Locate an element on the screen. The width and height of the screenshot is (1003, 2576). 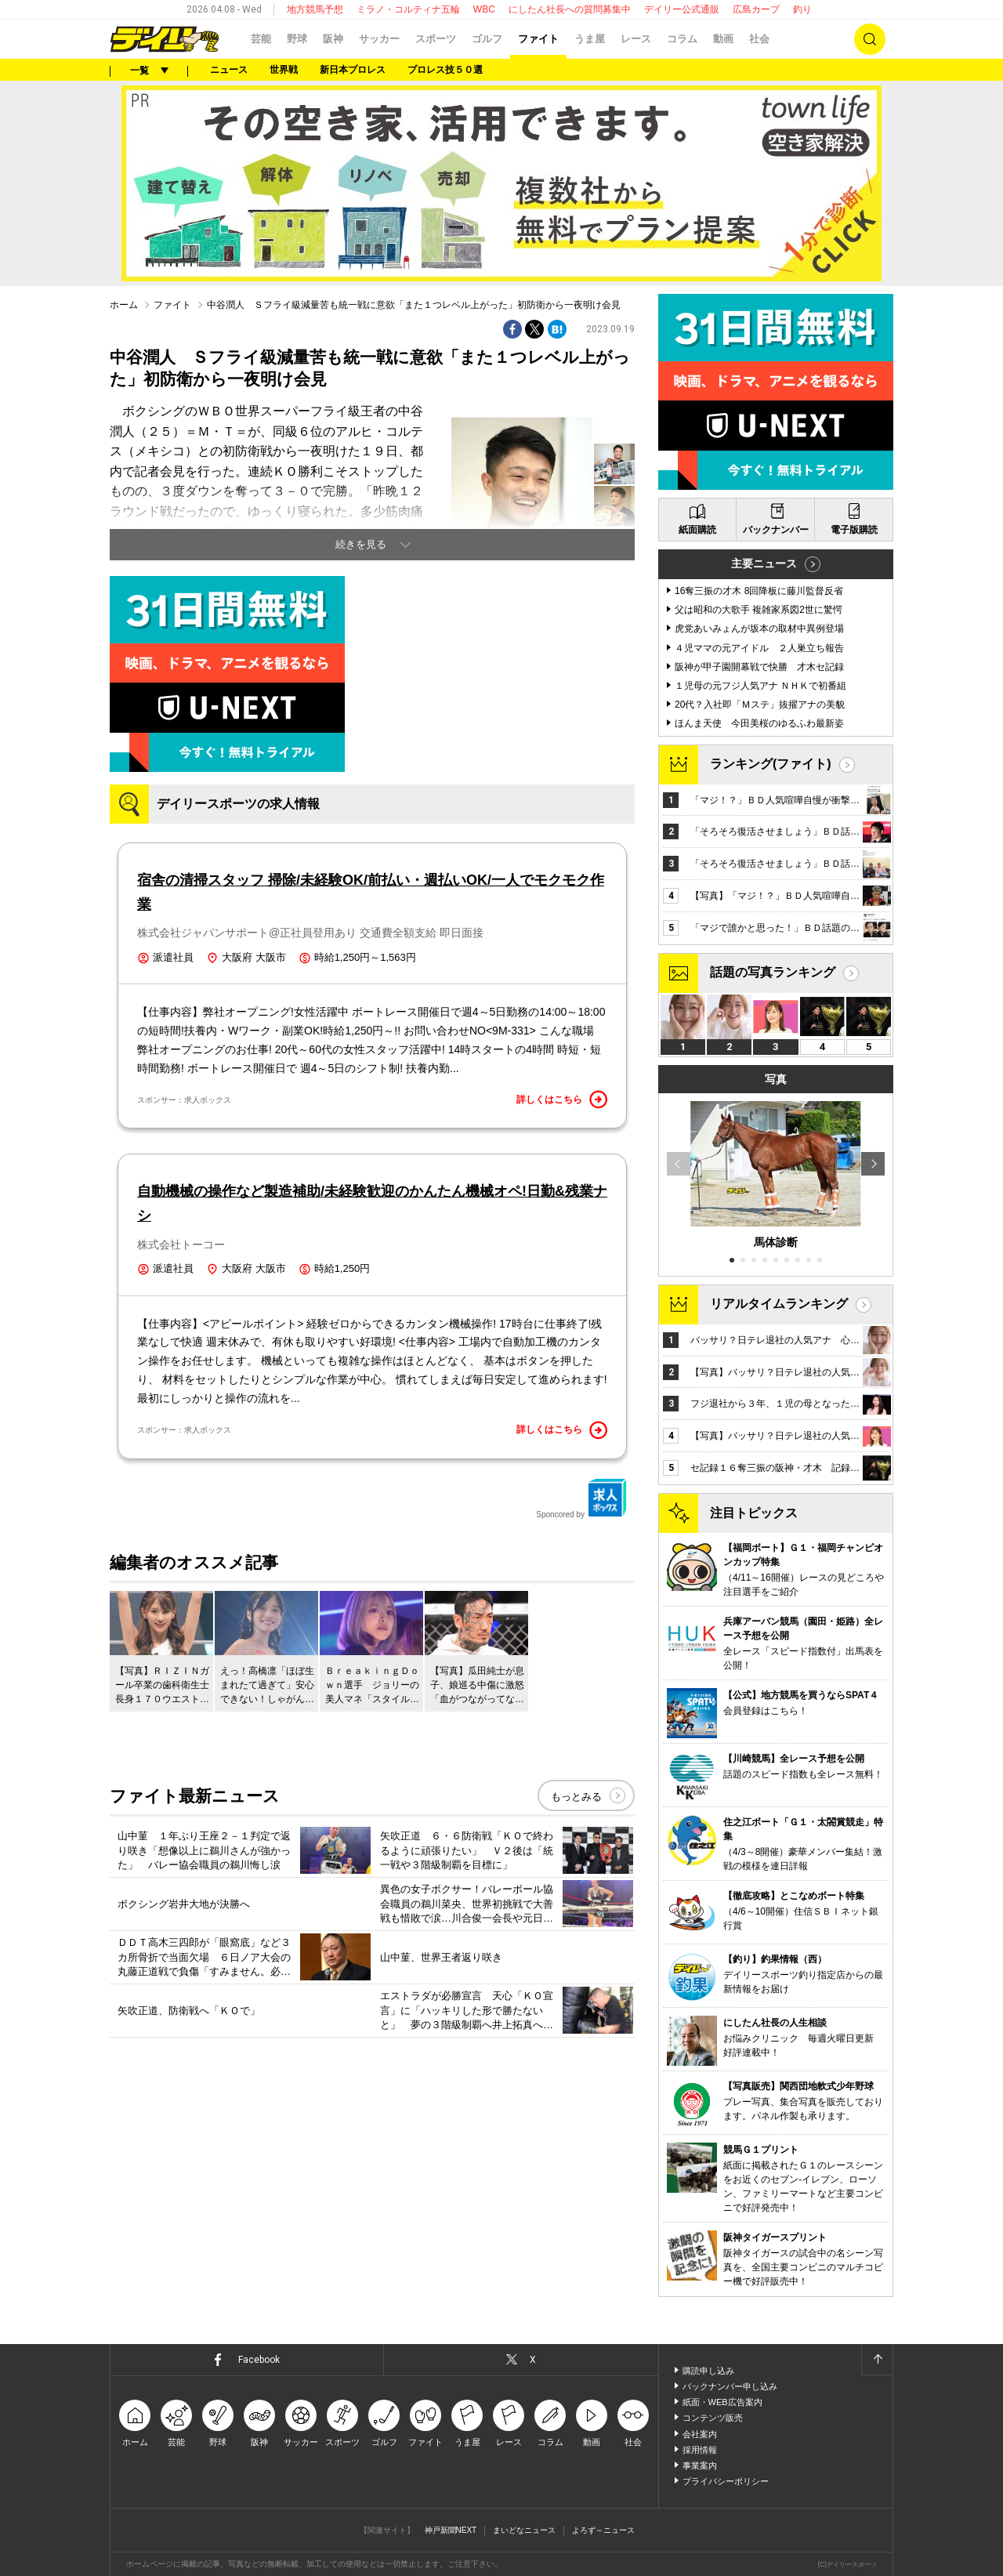
ゴルフ is located at coordinates (487, 39).